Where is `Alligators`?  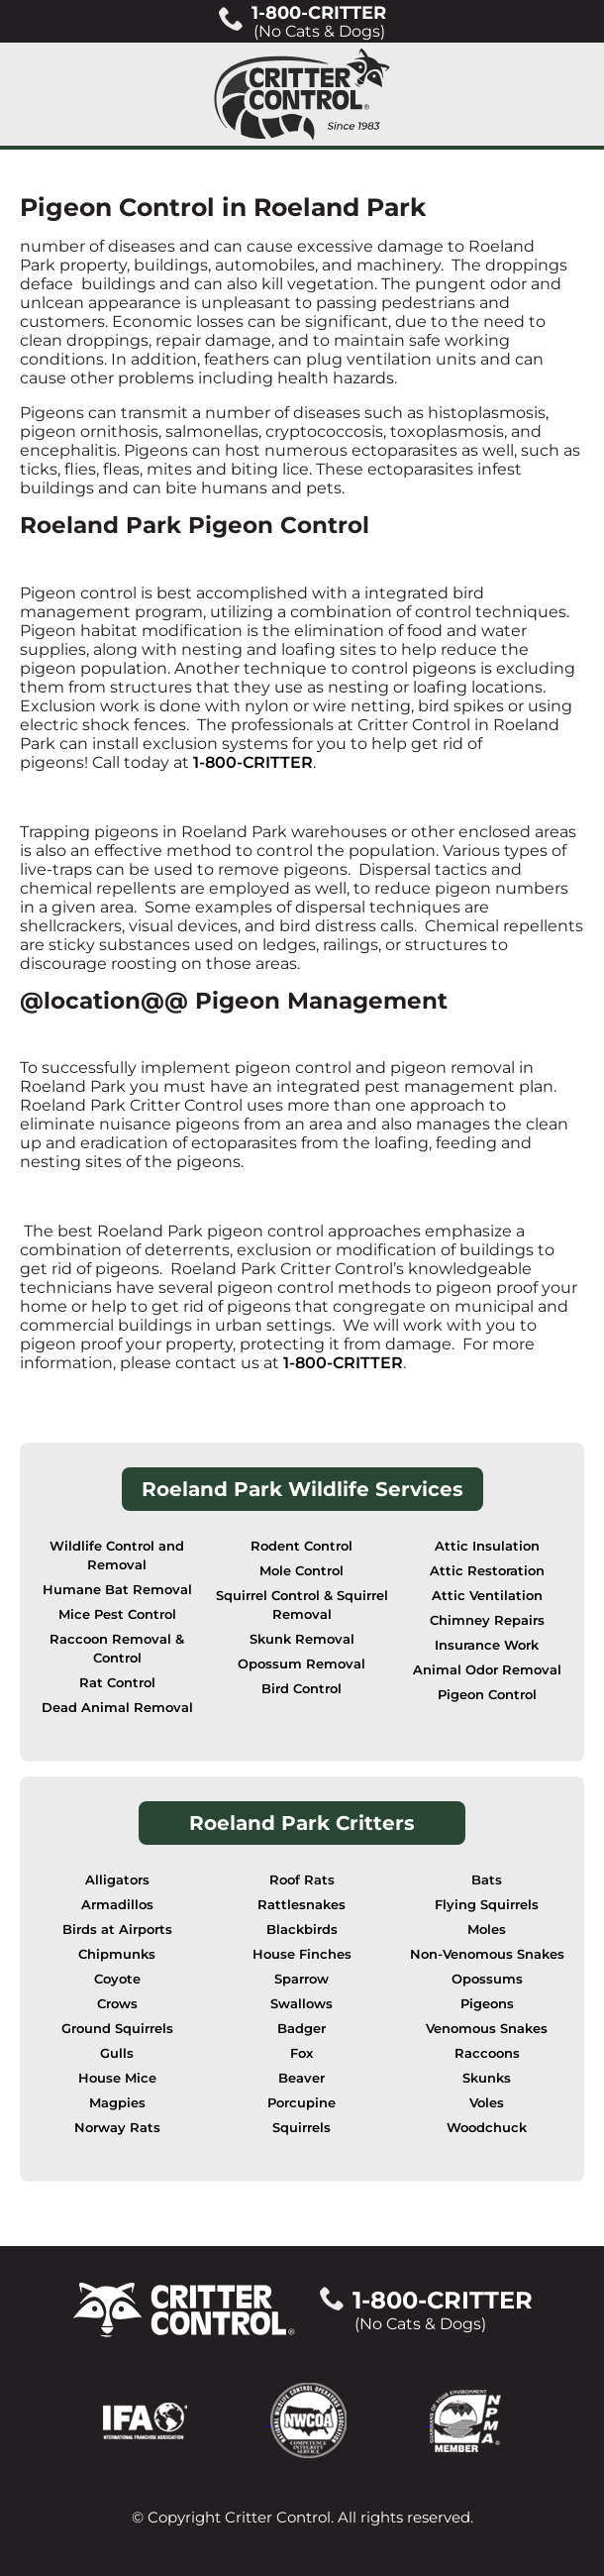 Alligators is located at coordinates (117, 1880).